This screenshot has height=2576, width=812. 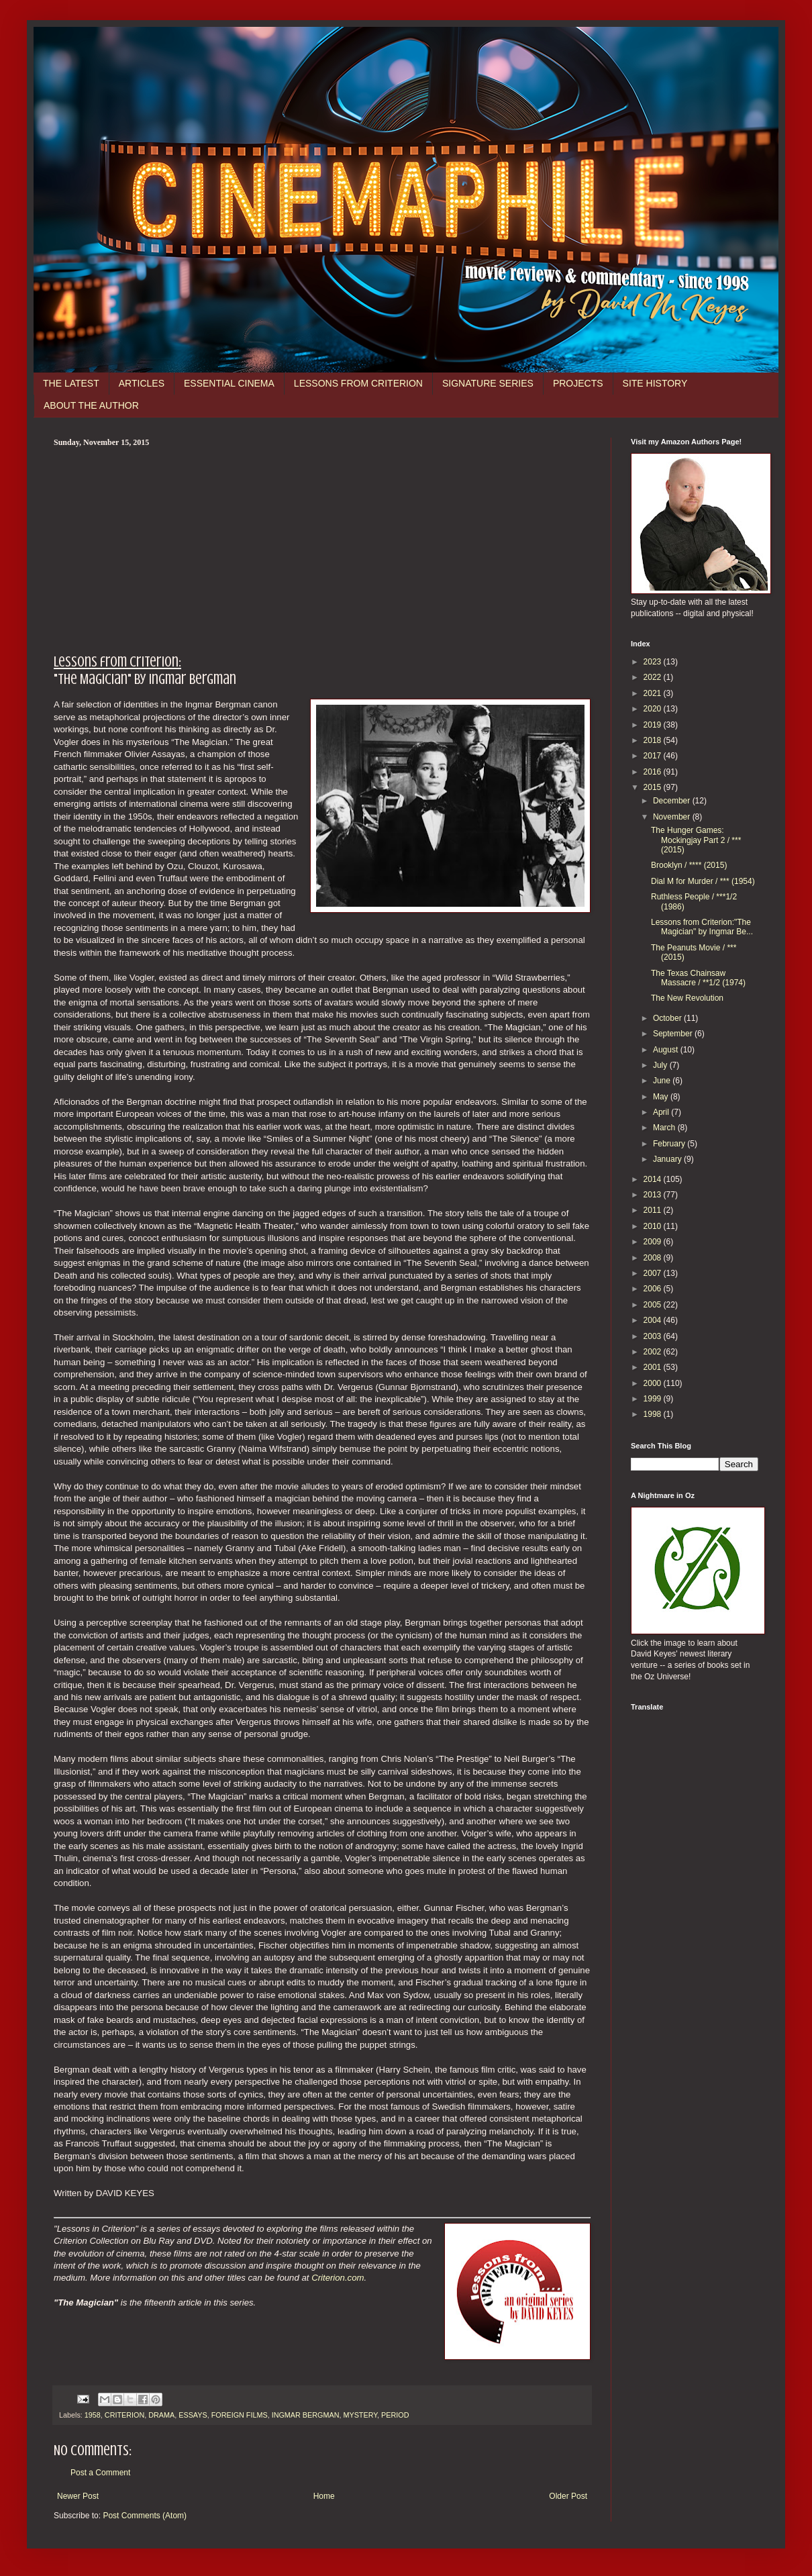 What do you see at coordinates (337, 2278) in the screenshot?
I see `Criterion.com` at bounding box center [337, 2278].